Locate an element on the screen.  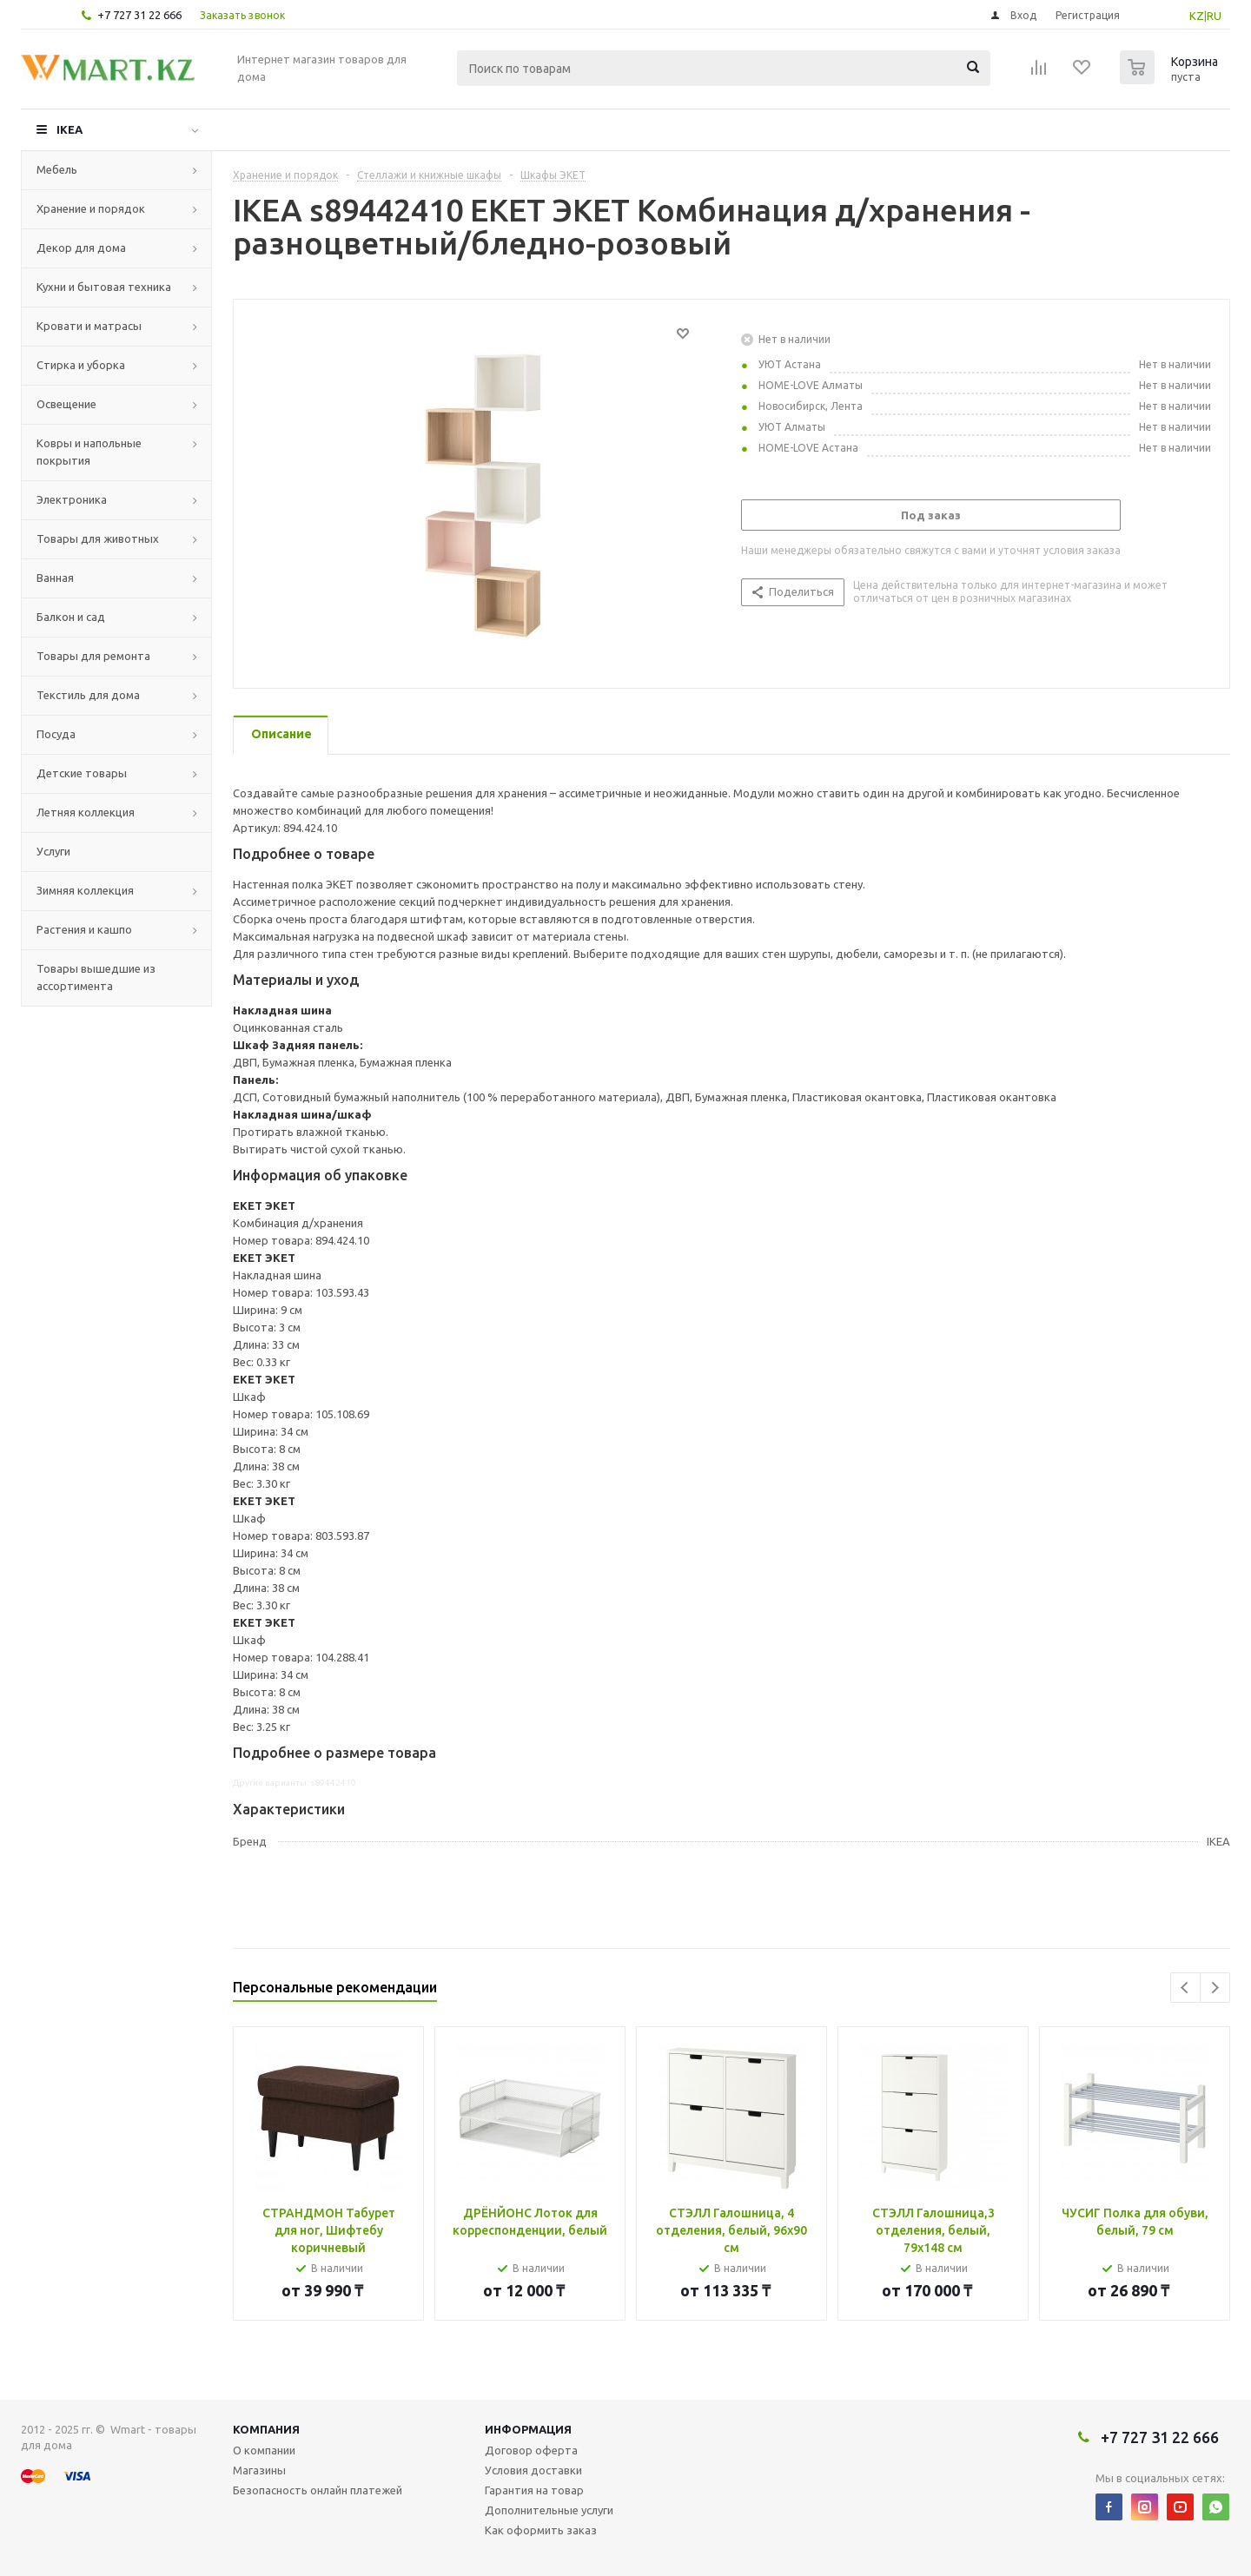
Безопасность онлайн платежей is located at coordinates (317, 2490).